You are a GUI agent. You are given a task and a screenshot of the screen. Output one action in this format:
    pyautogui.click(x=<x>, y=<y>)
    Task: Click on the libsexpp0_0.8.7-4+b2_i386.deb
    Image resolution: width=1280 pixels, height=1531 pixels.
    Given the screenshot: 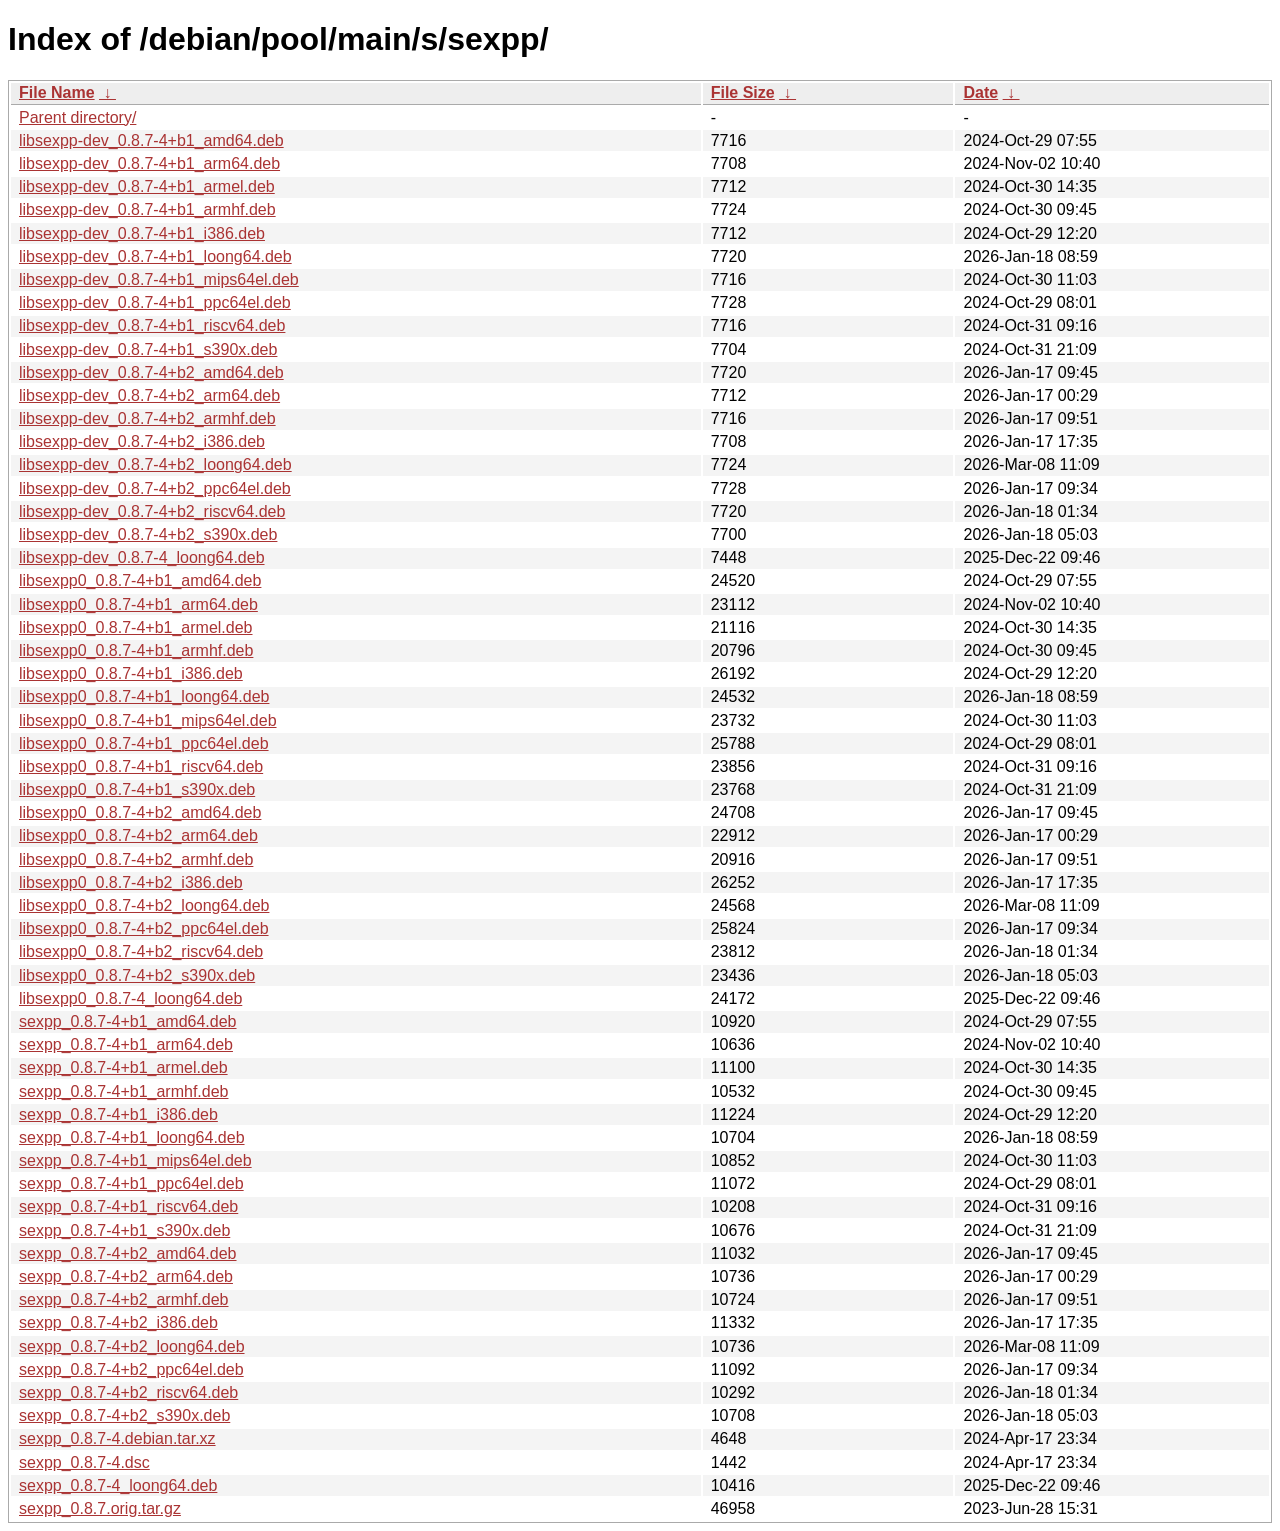 What is the action you would take?
    pyautogui.click(x=131, y=882)
    